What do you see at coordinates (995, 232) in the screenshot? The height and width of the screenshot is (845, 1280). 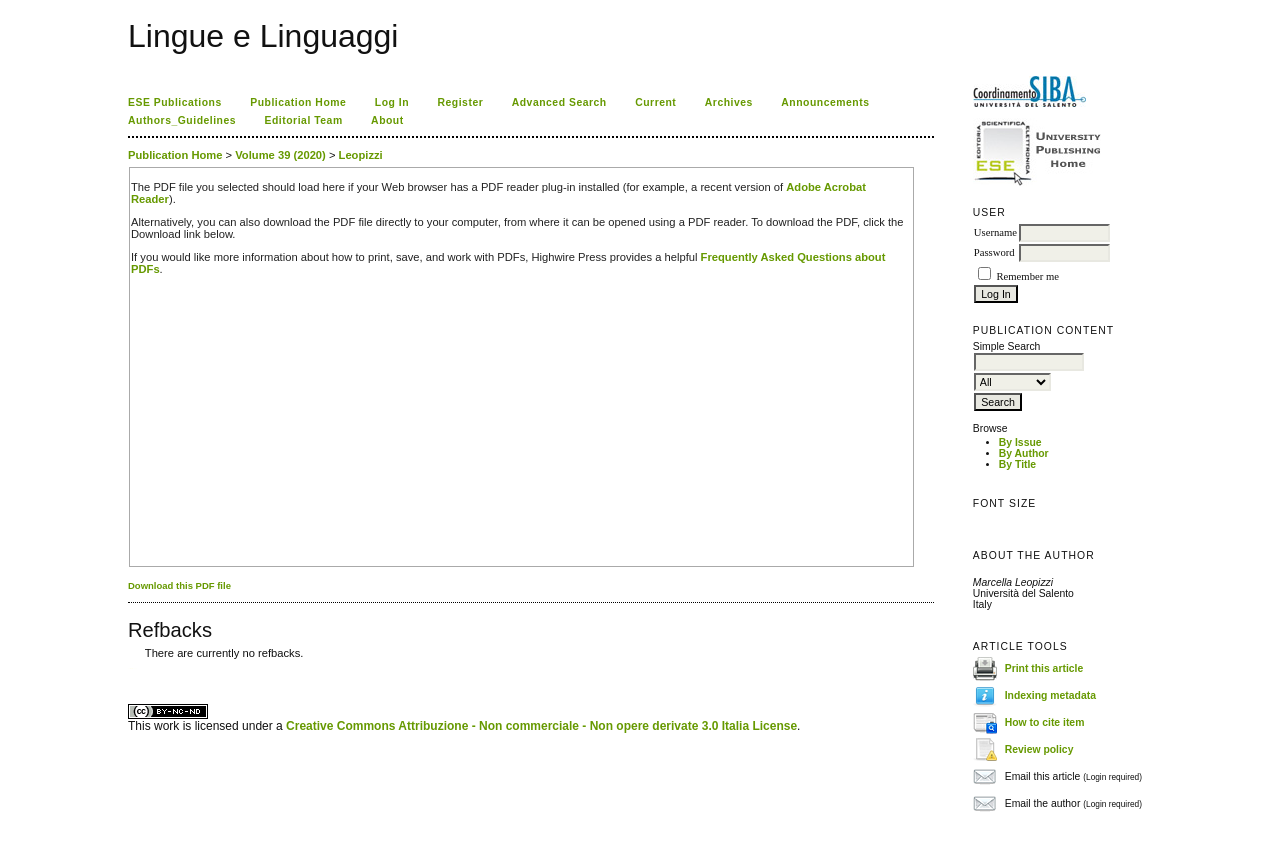 I see `Username` at bounding box center [995, 232].